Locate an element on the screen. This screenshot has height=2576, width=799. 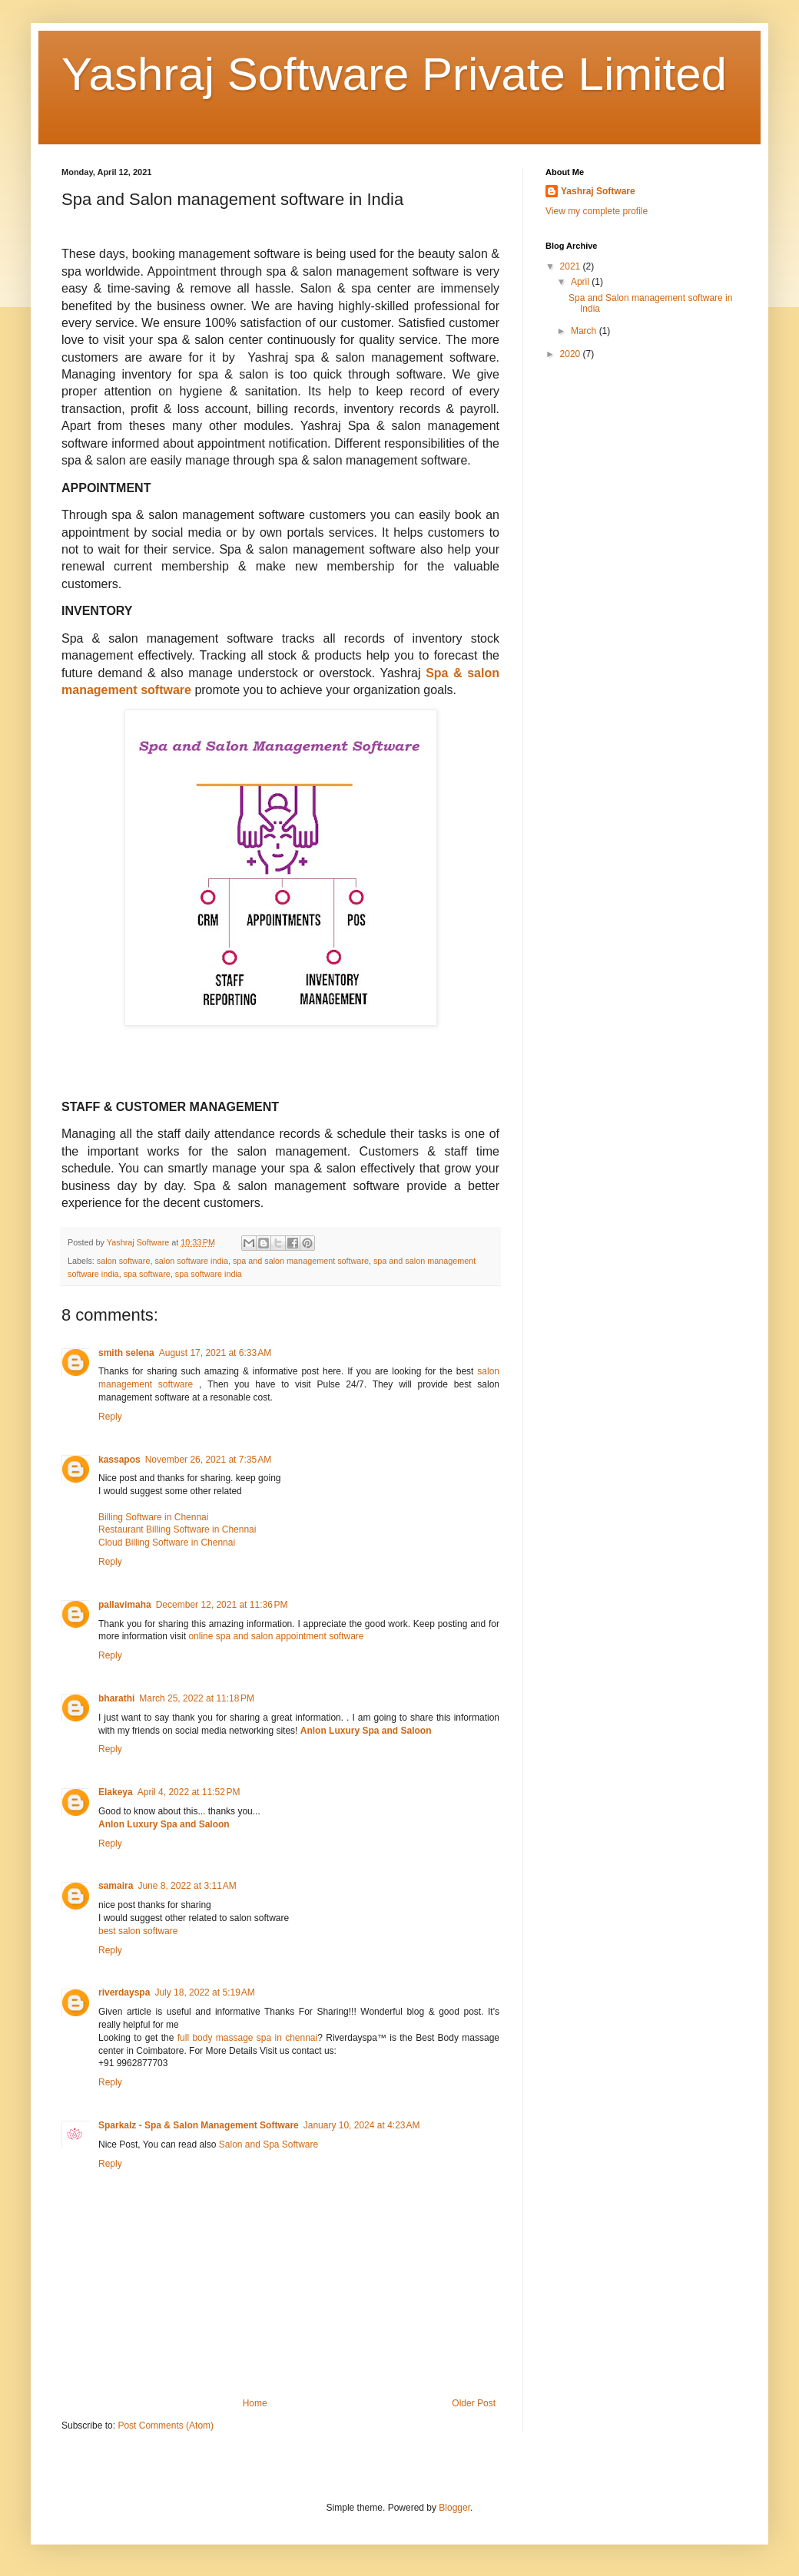
Cloud Billing Software in Chennai is located at coordinates (166, 1542).